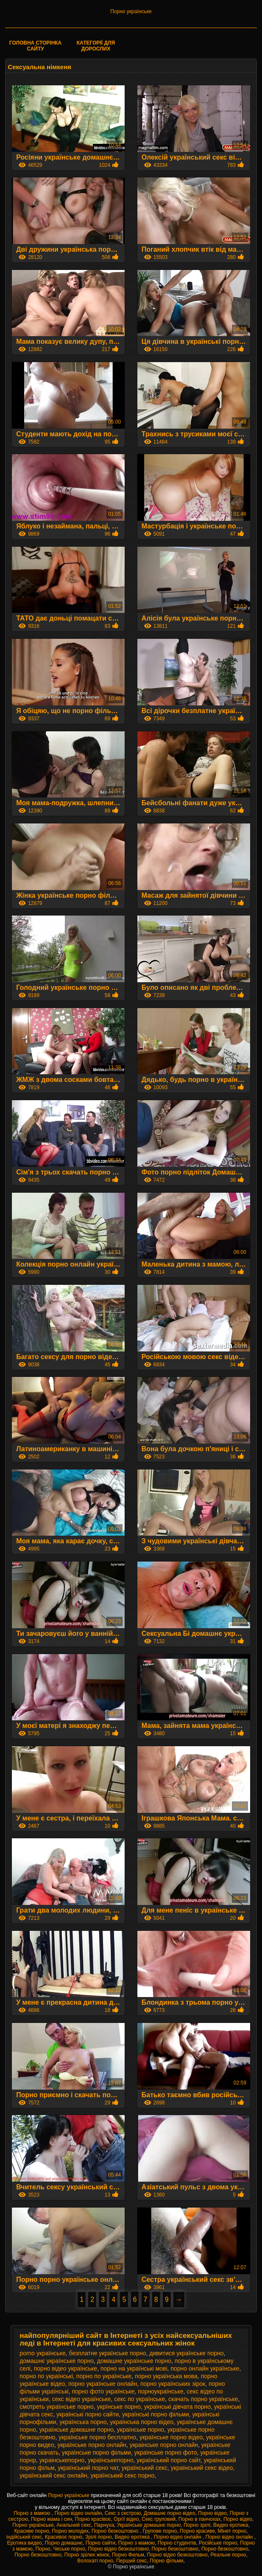 The height and width of the screenshot is (2576, 262). I want to click on украінськепорно, so click(62, 2460).